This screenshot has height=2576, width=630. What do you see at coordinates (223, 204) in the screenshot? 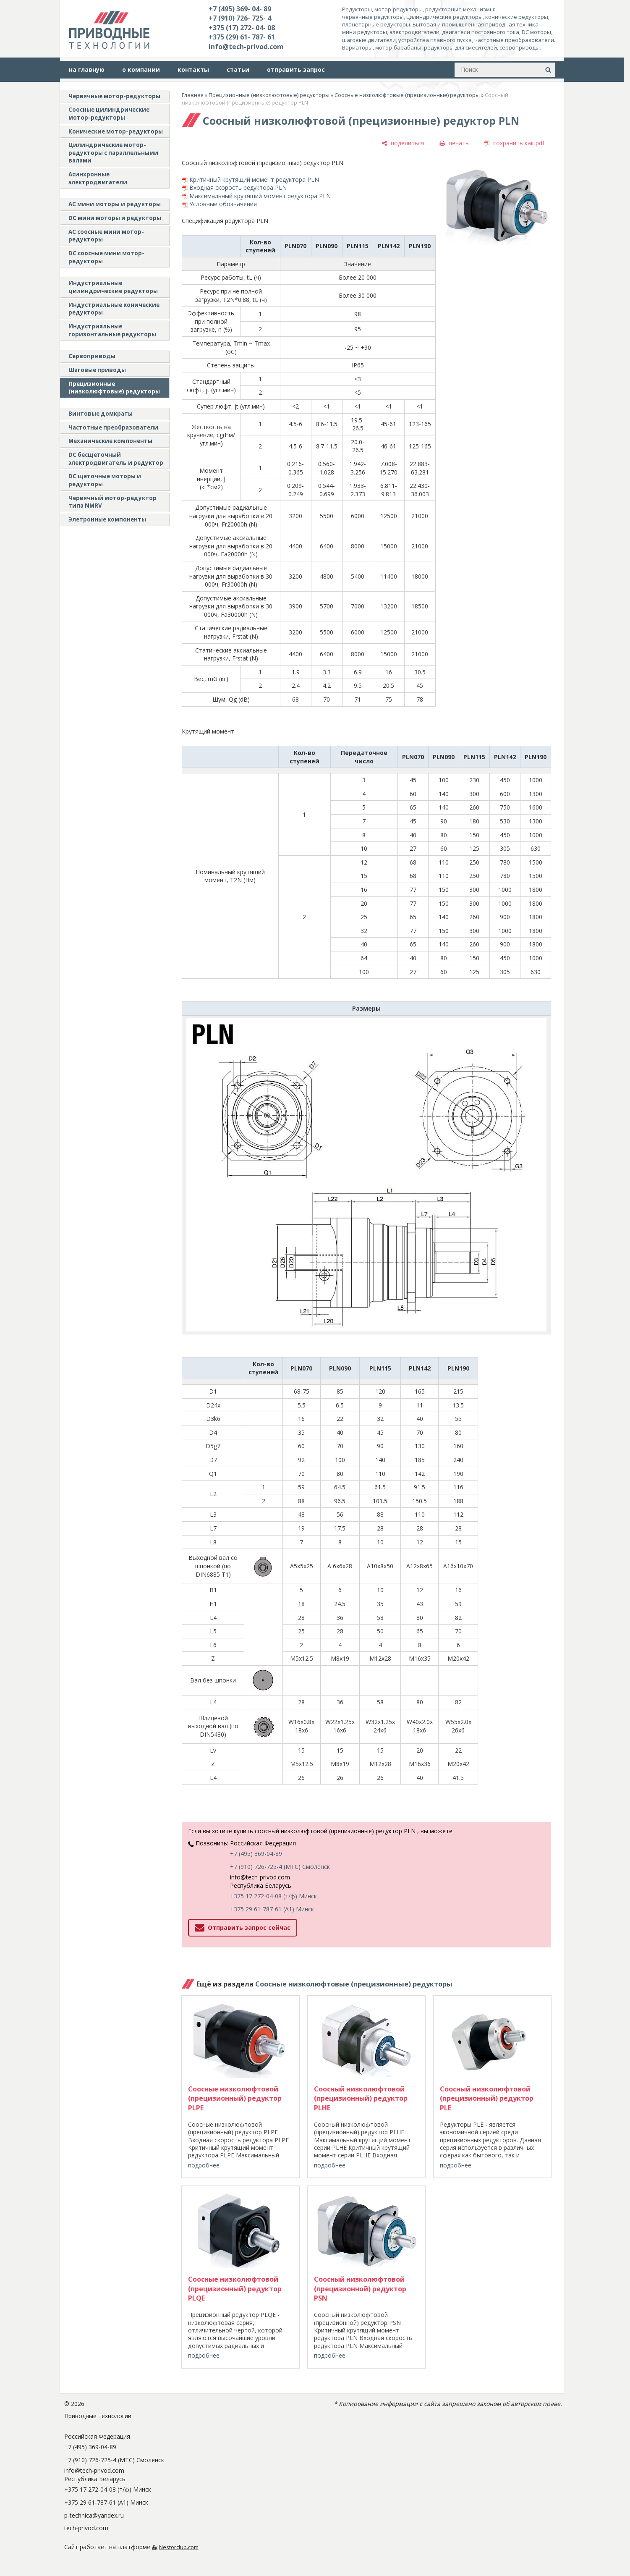
I see `Условные обозначения` at bounding box center [223, 204].